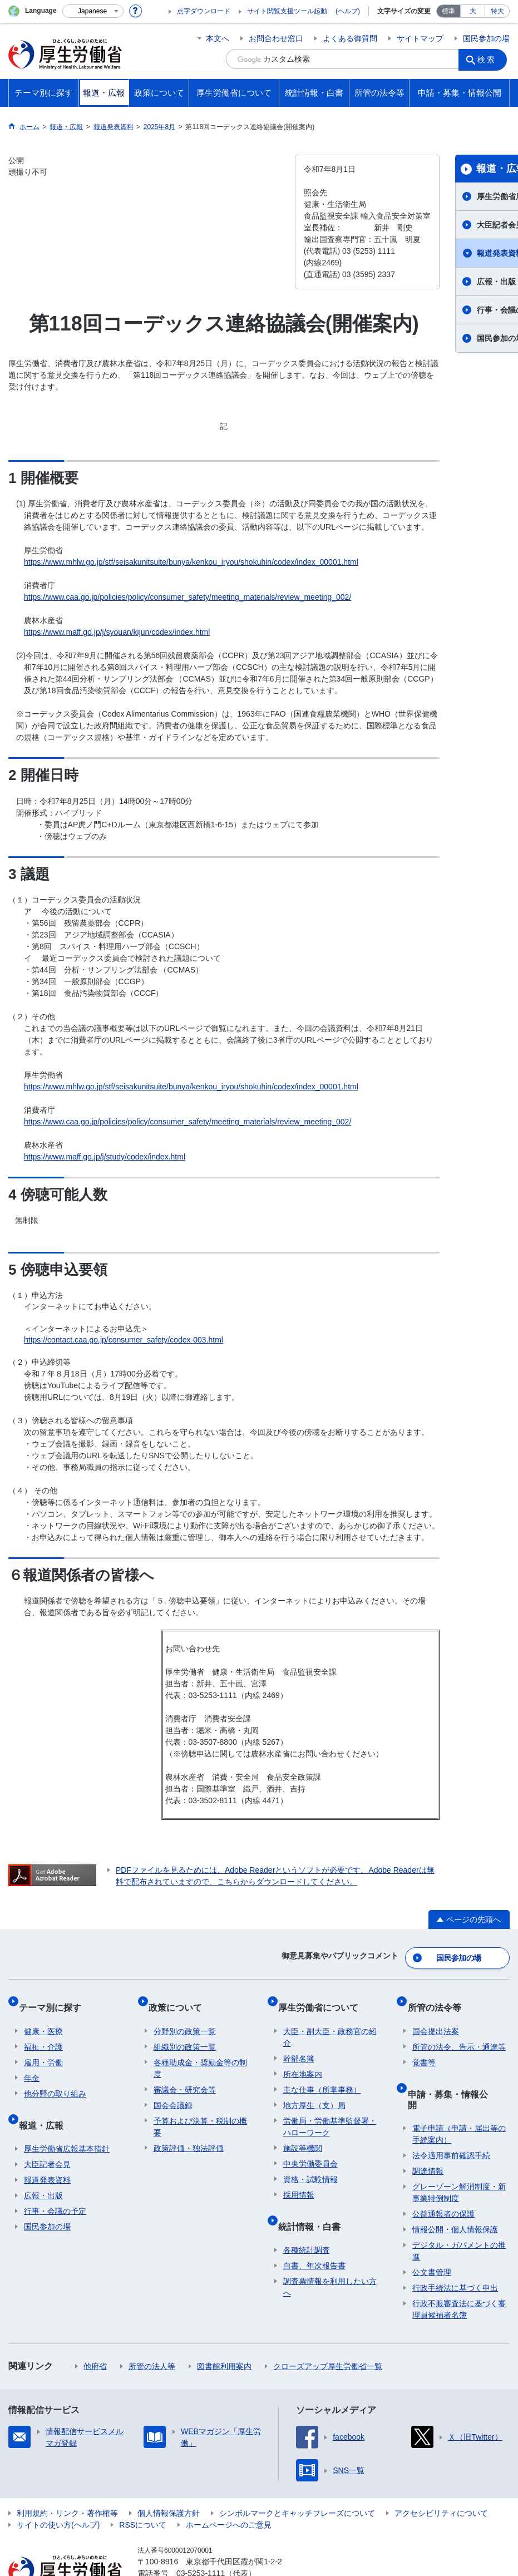  Describe the element at coordinates (55, 2078) in the screenshot. I see `他分野の取り組み` at that location.